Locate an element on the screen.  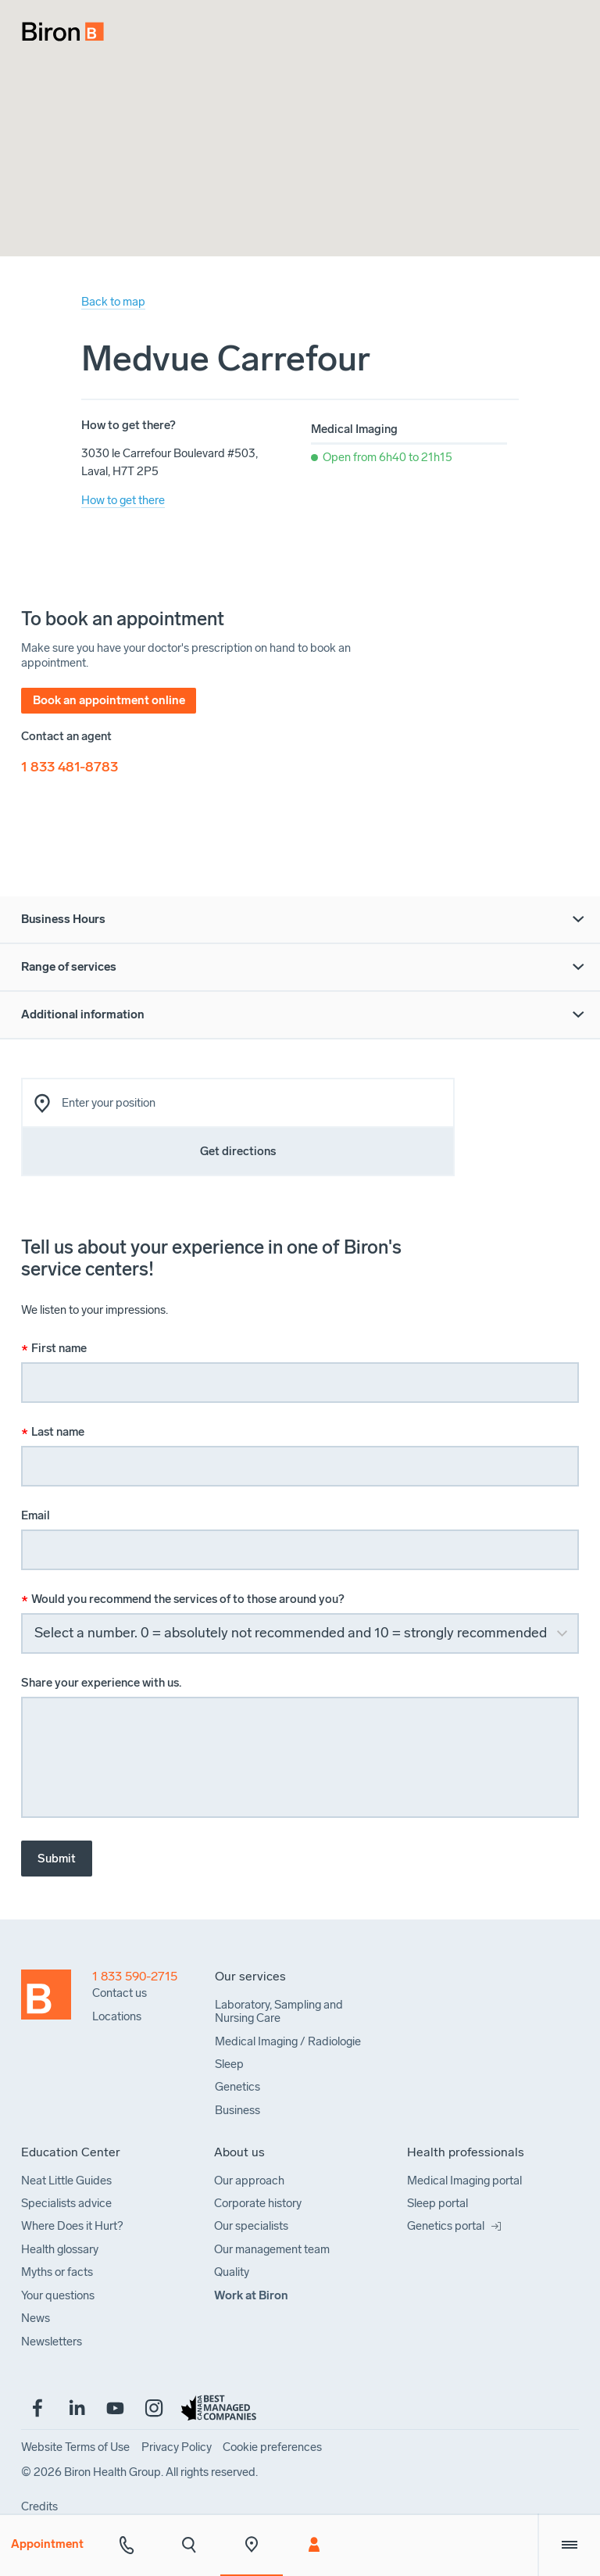
1 833 590-2715 is located at coordinates (134, 1977).